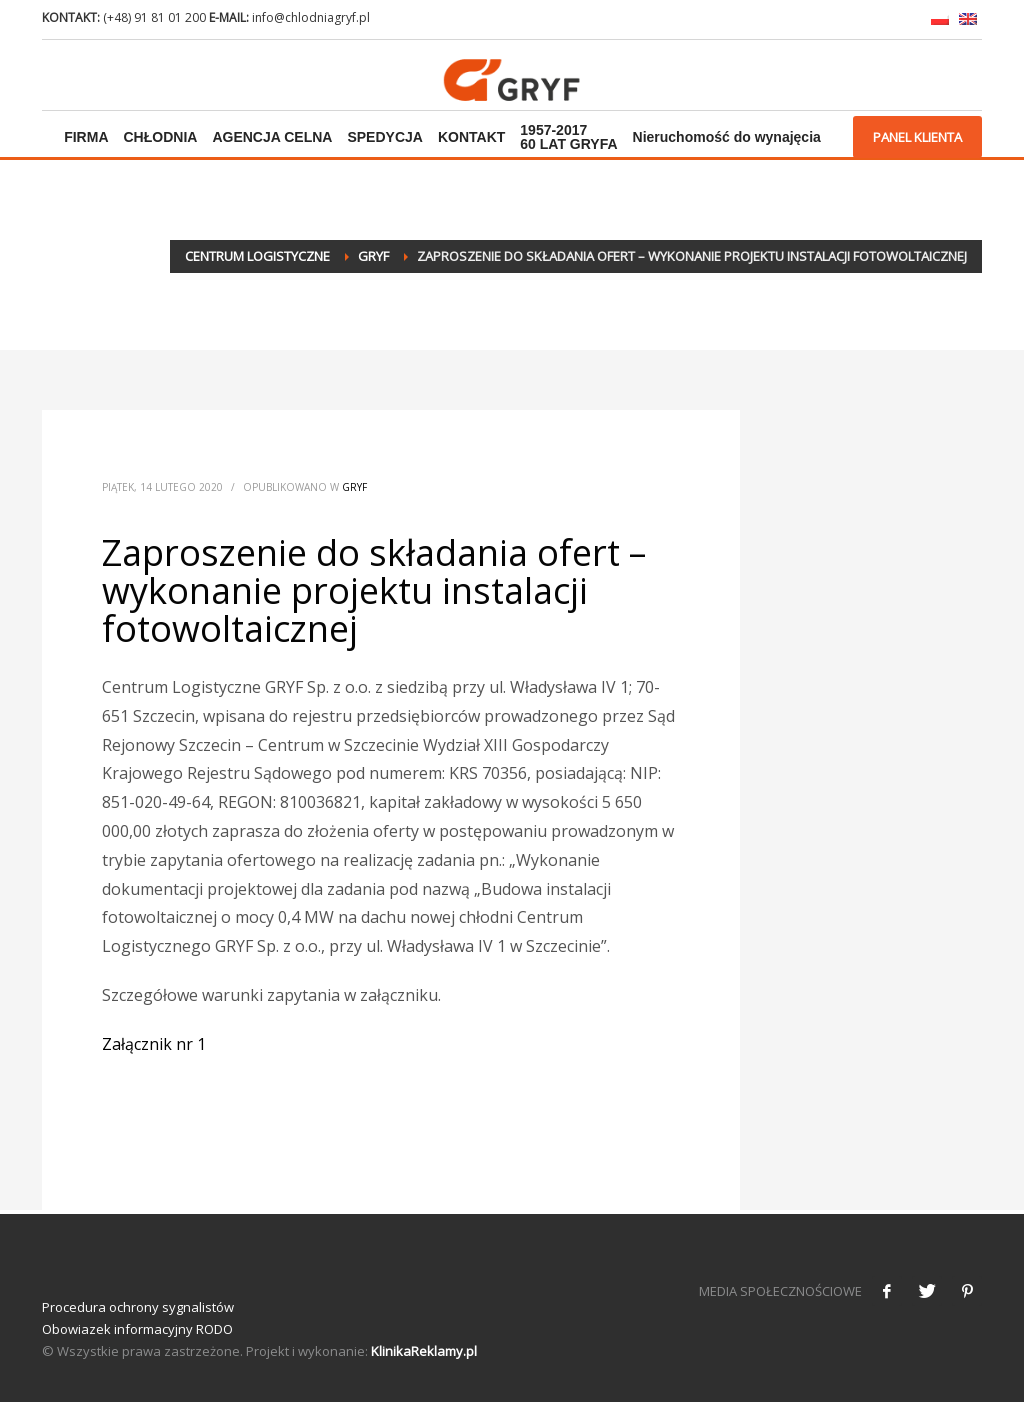  Describe the element at coordinates (154, 1044) in the screenshot. I see `Załącznik nr 1` at that location.